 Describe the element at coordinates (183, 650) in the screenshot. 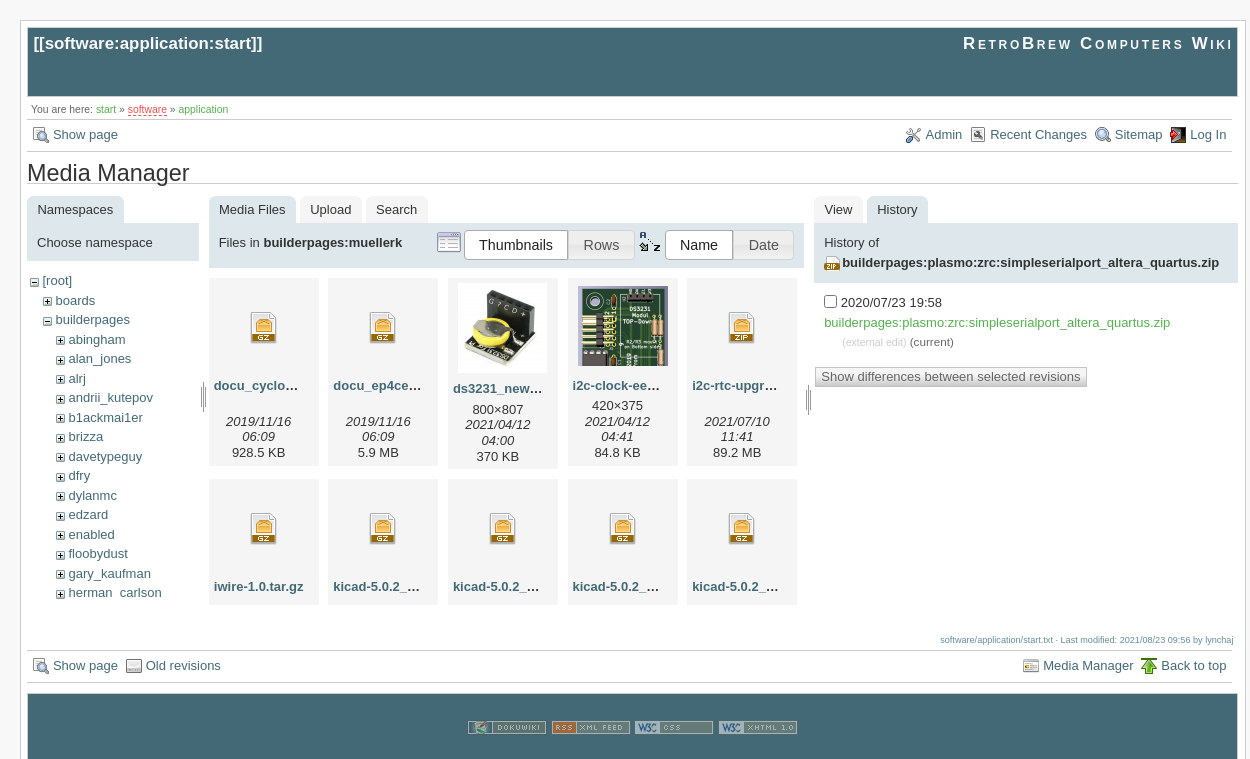

I see `Old revisions` at that location.